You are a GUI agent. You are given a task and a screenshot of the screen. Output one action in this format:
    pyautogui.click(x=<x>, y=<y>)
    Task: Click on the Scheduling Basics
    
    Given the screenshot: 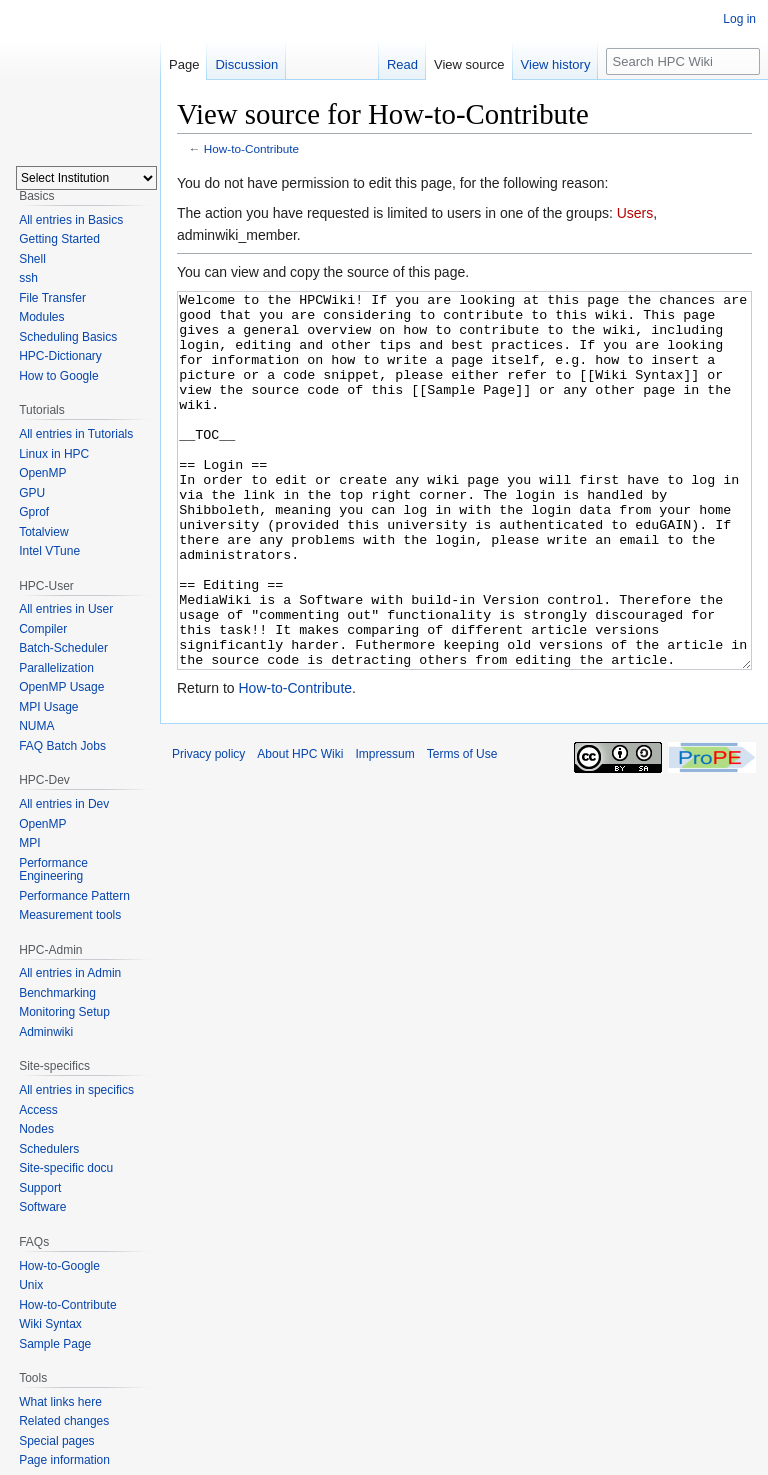 What is the action you would take?
    pyautogui.click(x=68, y=337)
    